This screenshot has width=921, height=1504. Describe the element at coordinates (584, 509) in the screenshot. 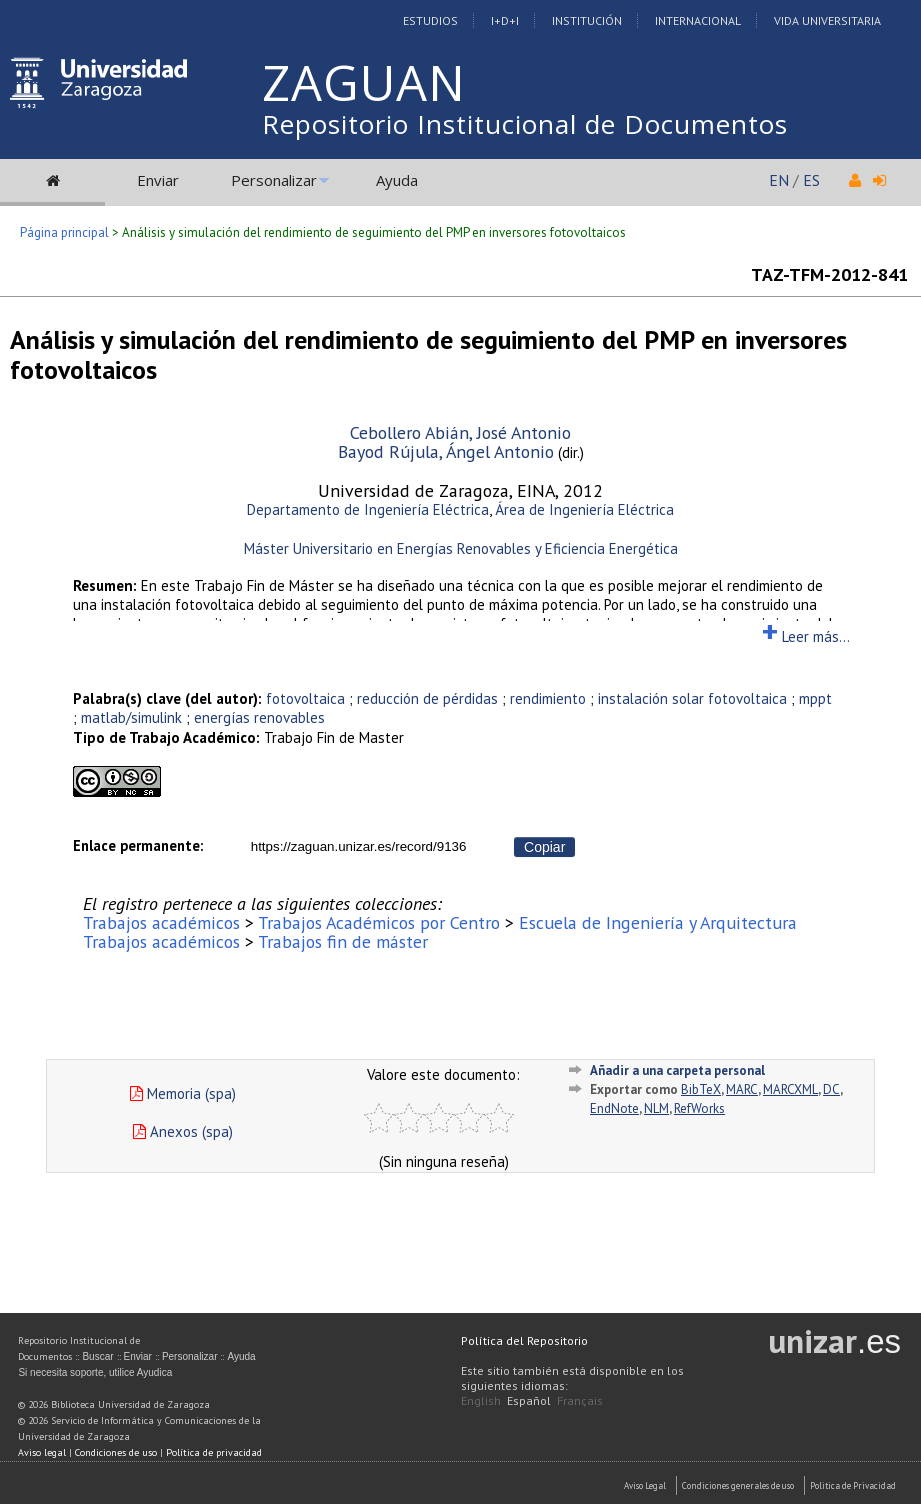

I see `Área de Ingeniería Eléctrica` at that location.